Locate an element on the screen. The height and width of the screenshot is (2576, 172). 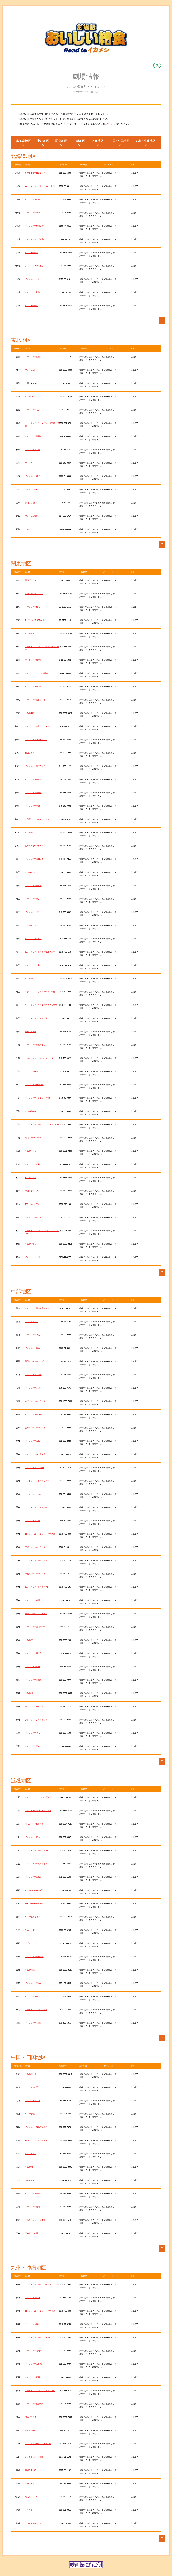
イオンシネマ新潟亀田インター is located at coordinates (38, 1308).